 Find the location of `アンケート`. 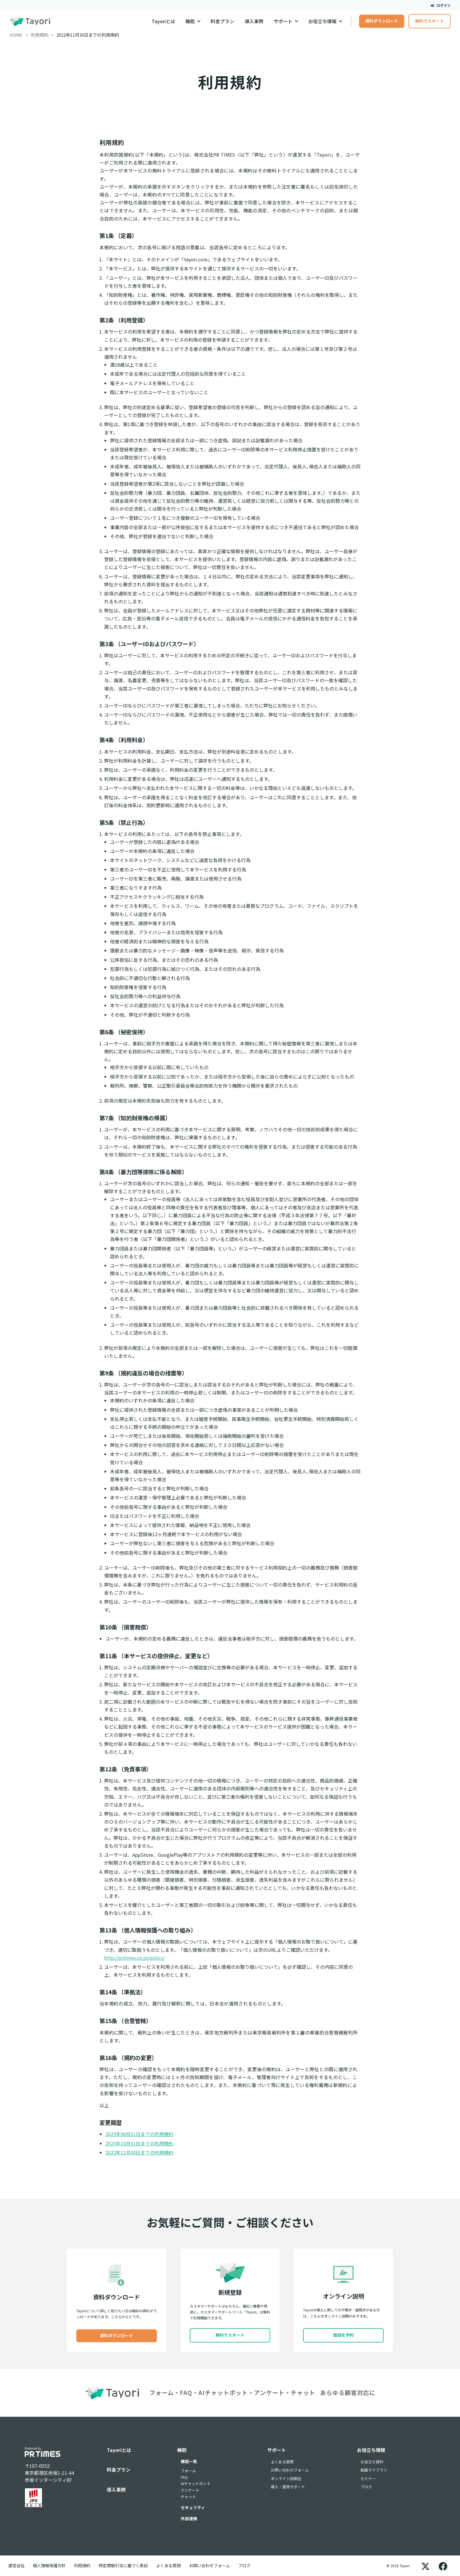

アンケート is located at coordinates (190, 2490).